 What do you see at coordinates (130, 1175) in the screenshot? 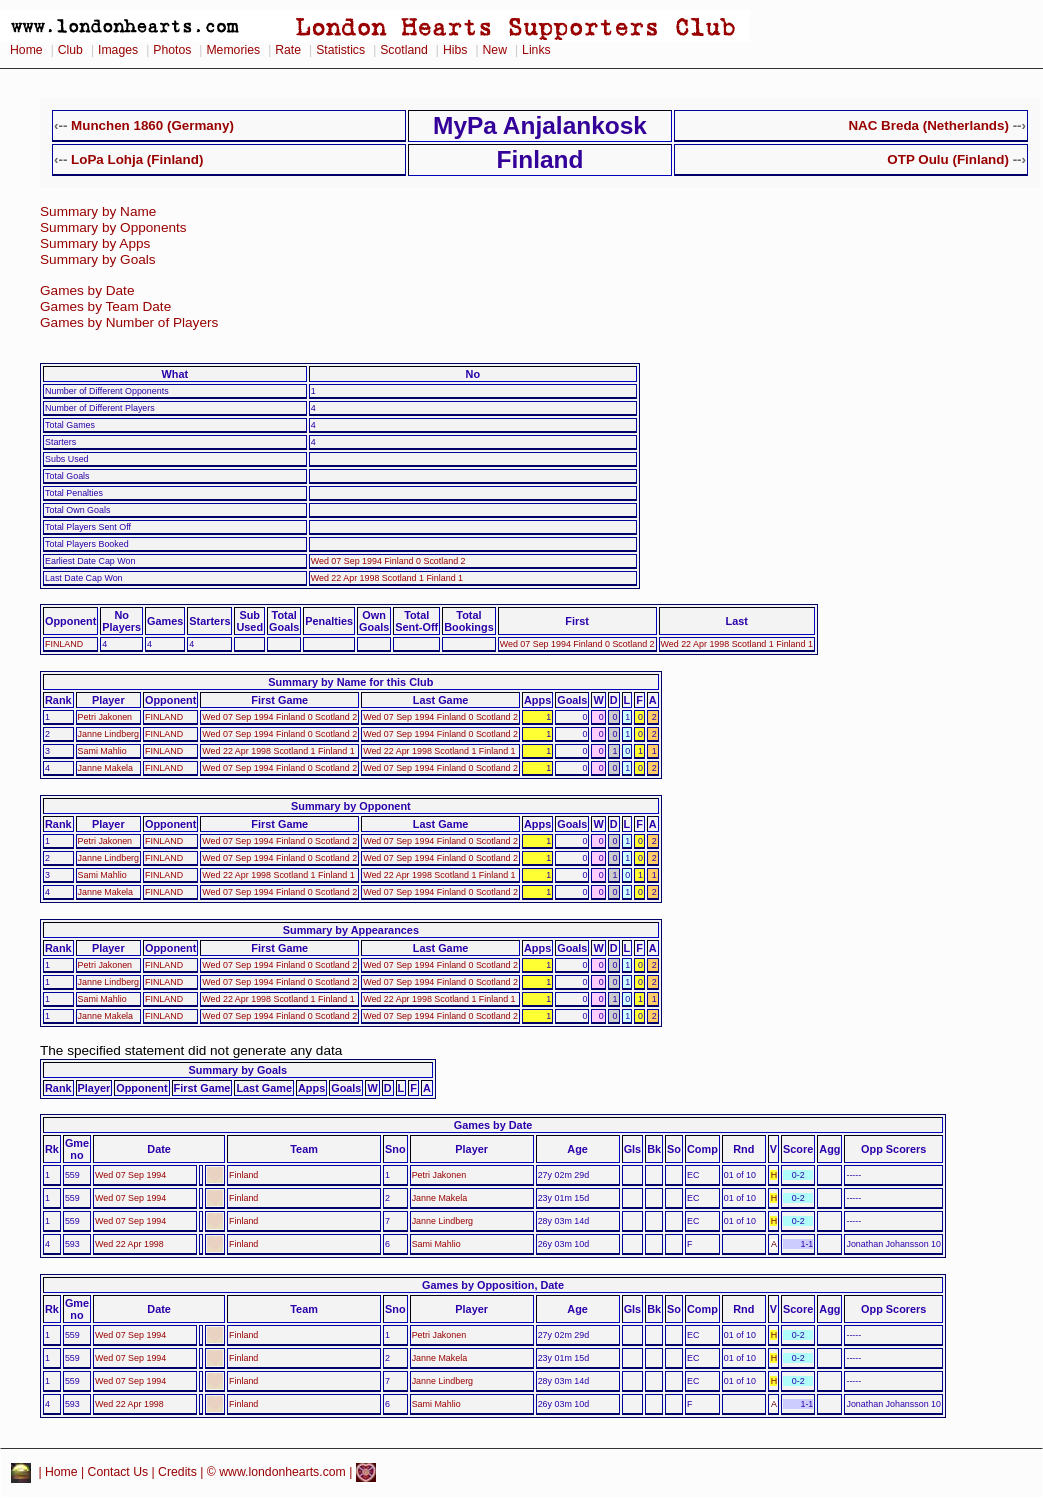
I see `Wed 07 Sep 1994` at bounding box center [130, 1175].